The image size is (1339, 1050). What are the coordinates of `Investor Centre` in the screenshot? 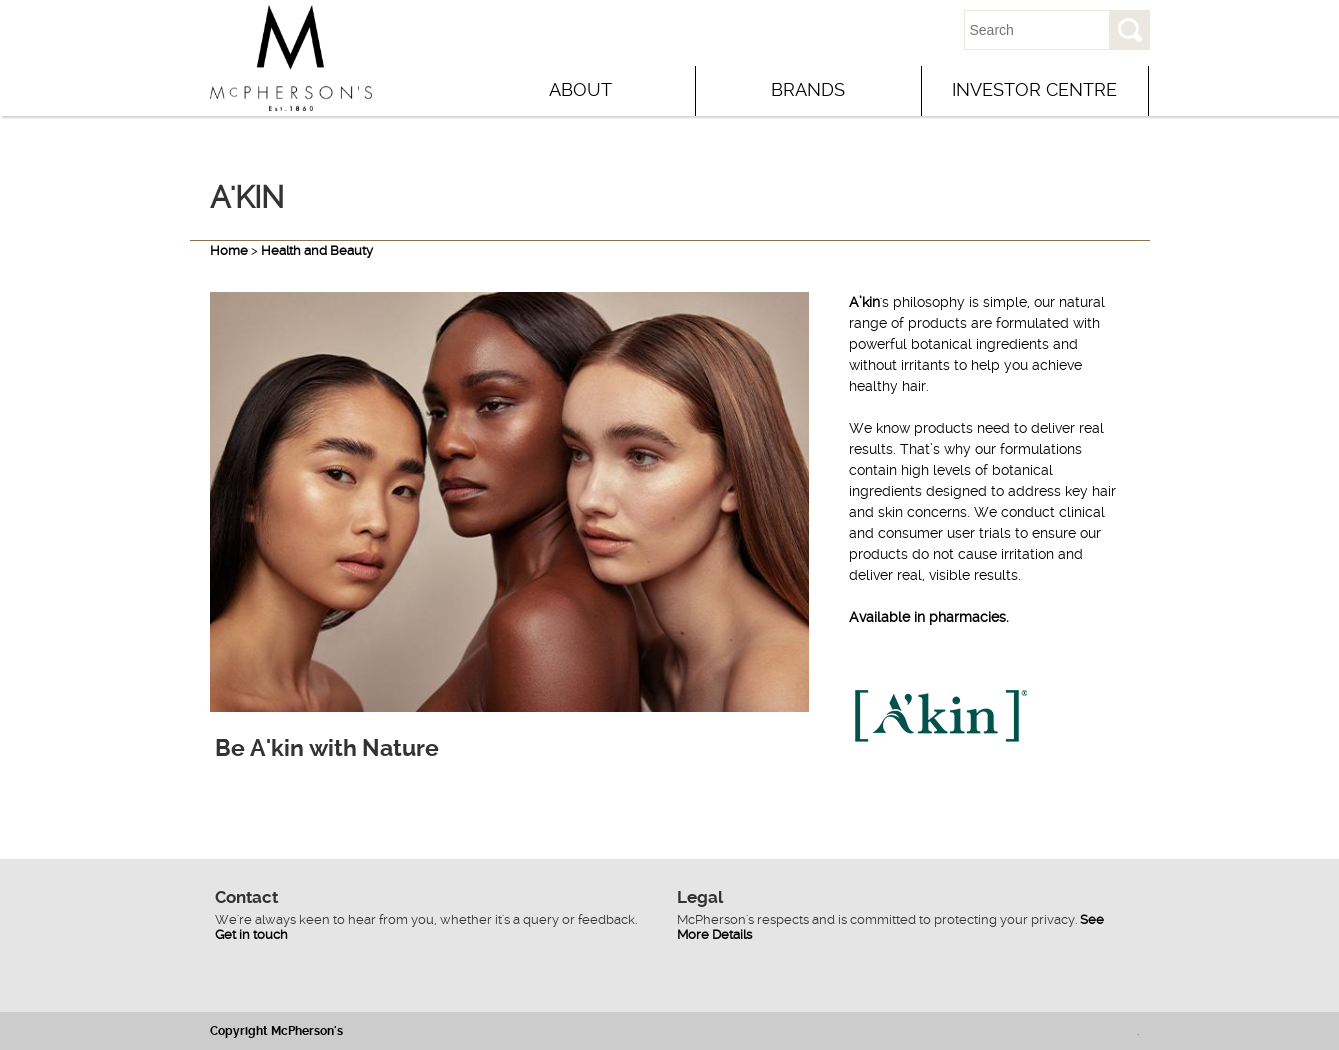 It's located at (1034, 89).